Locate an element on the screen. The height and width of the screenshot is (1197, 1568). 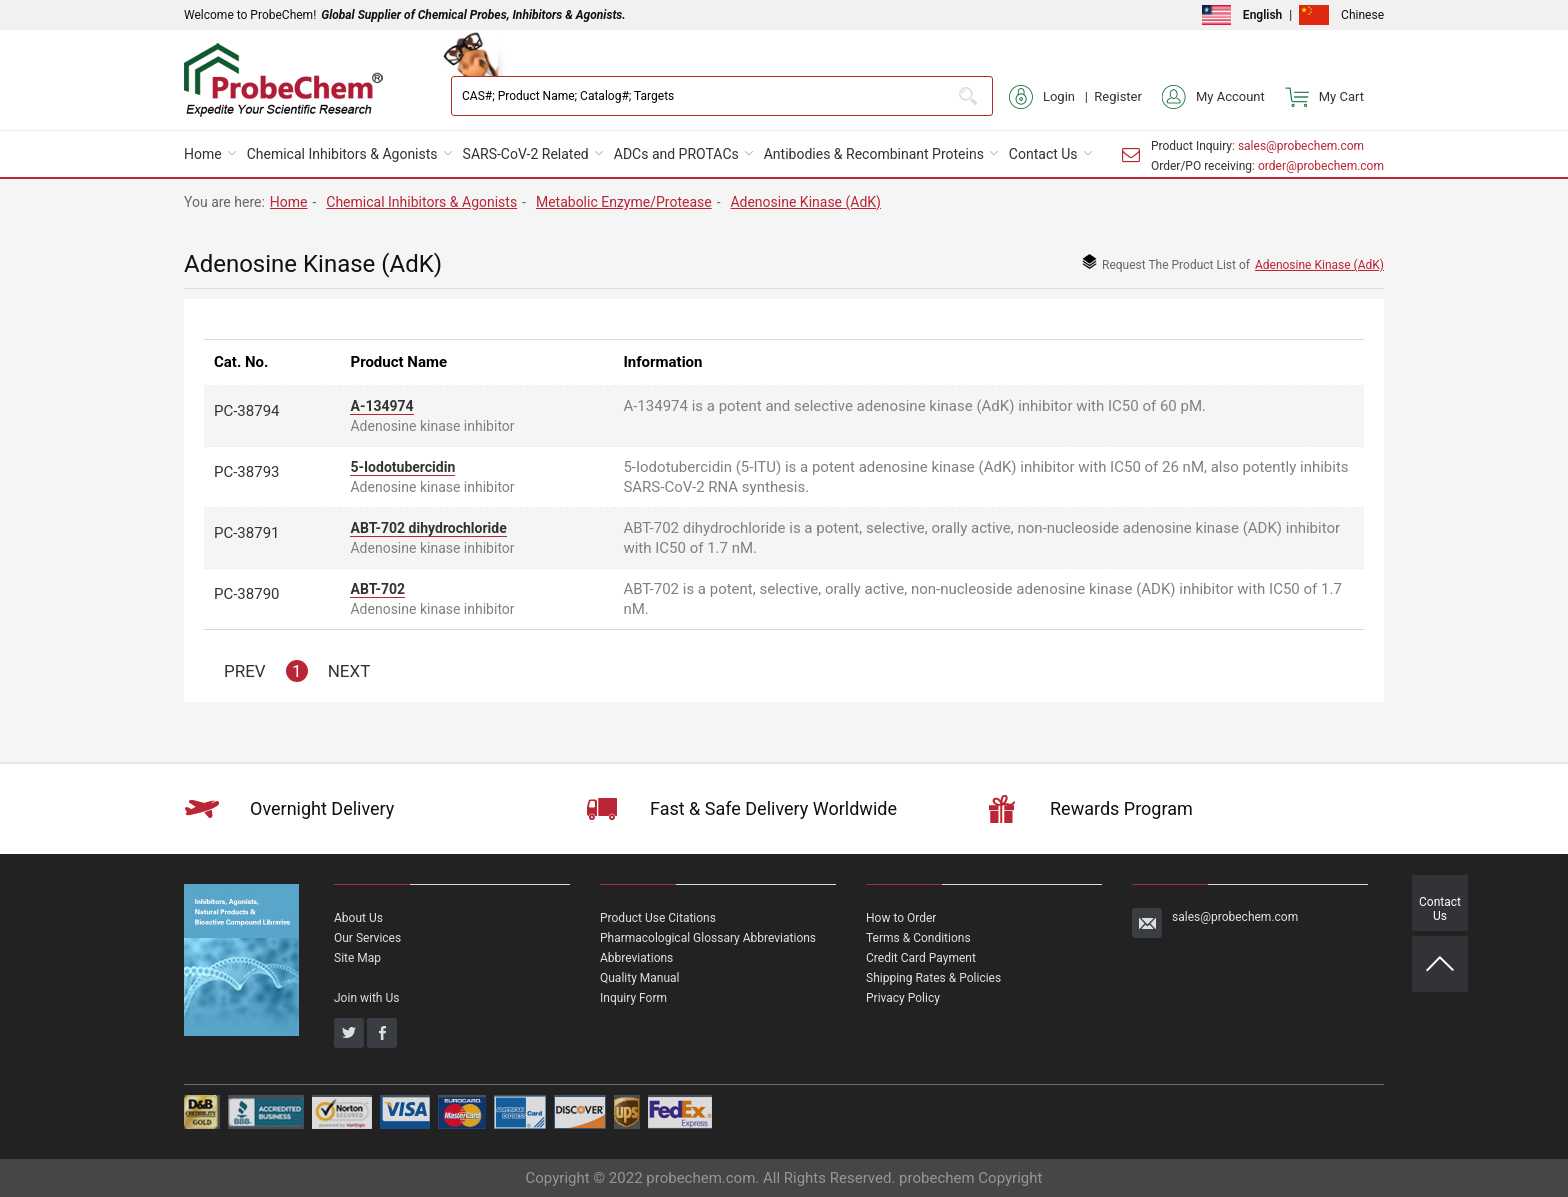
Antibodies & Recombinant Proteins is located at coordinates (874, 154).